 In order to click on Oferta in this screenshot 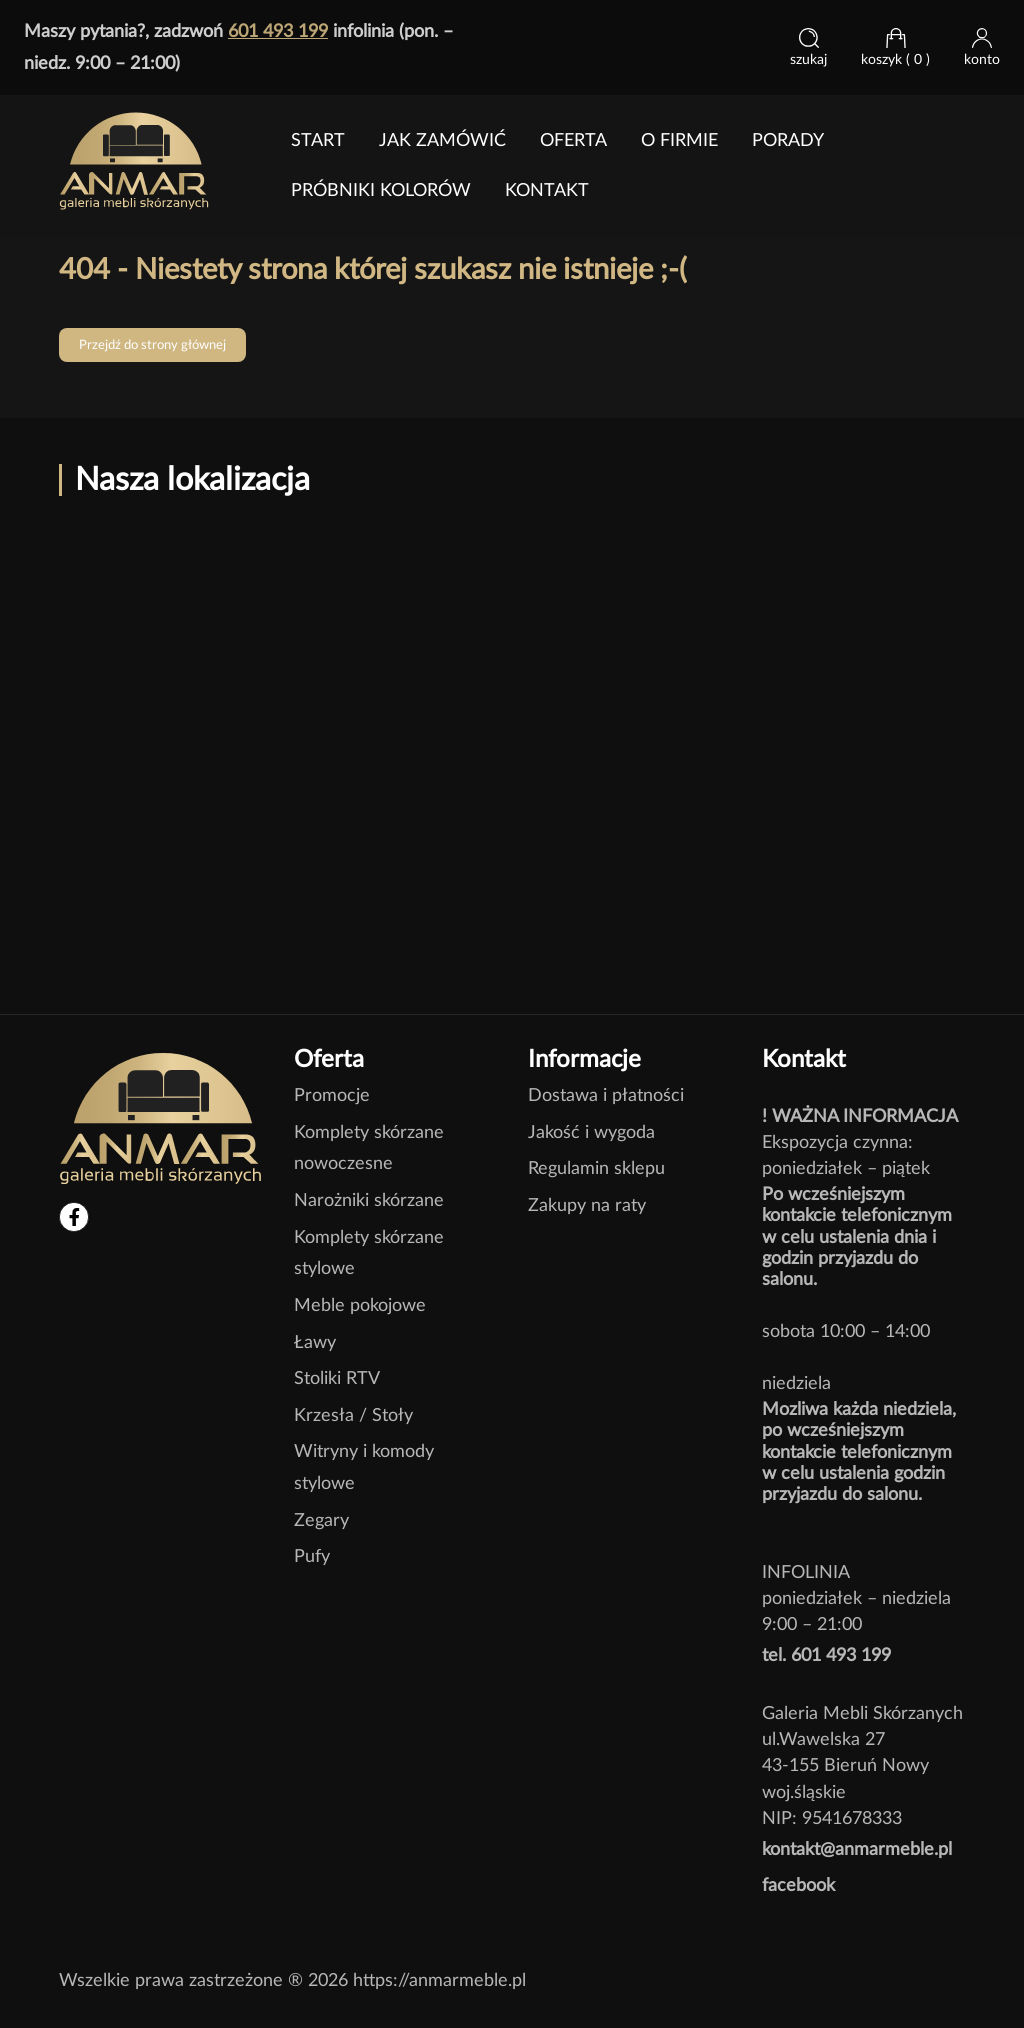, I will do `click(573, 141)`.